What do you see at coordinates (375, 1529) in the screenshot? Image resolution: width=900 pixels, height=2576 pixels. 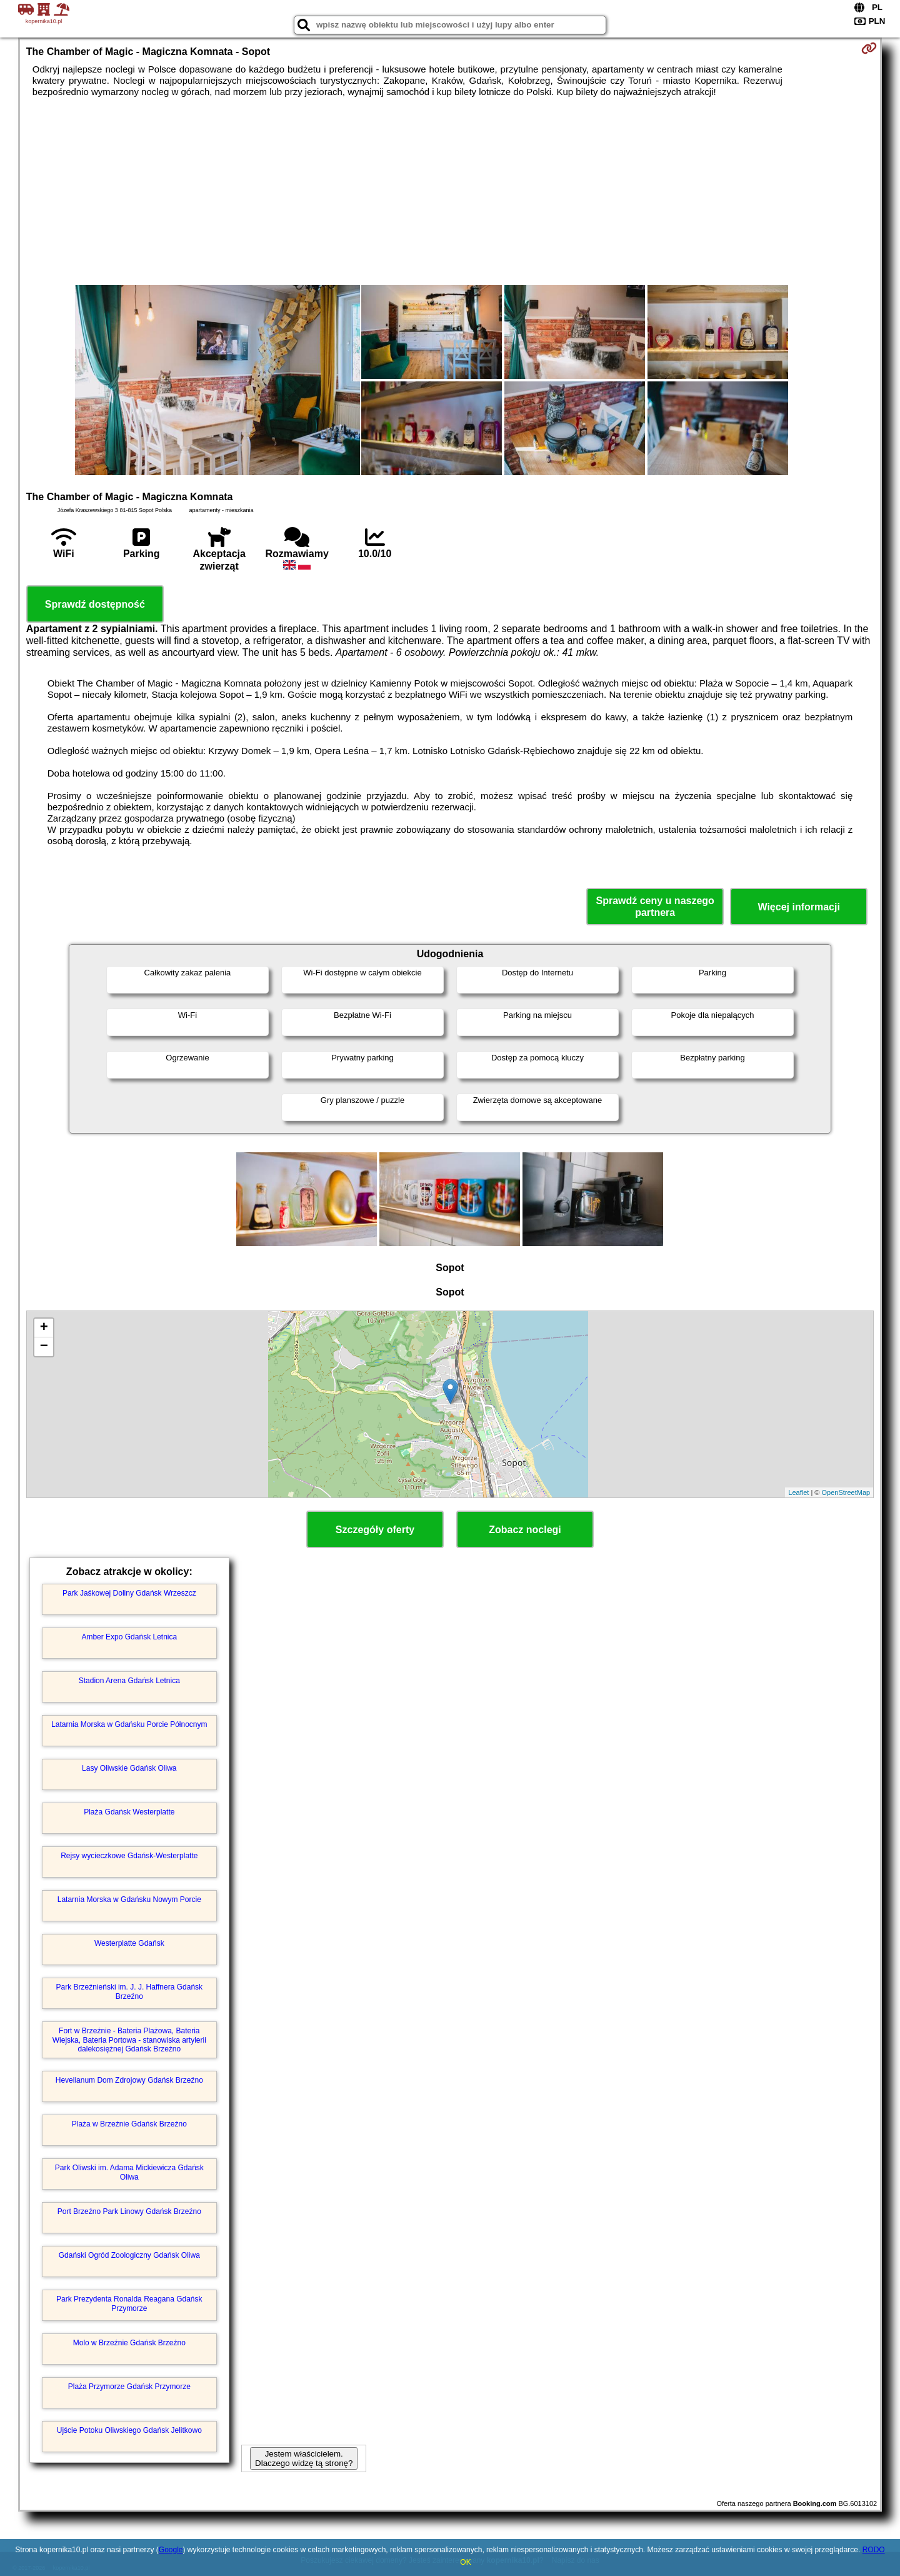 I see `Szczegóły oferty` at bounding box center [375, 1529].